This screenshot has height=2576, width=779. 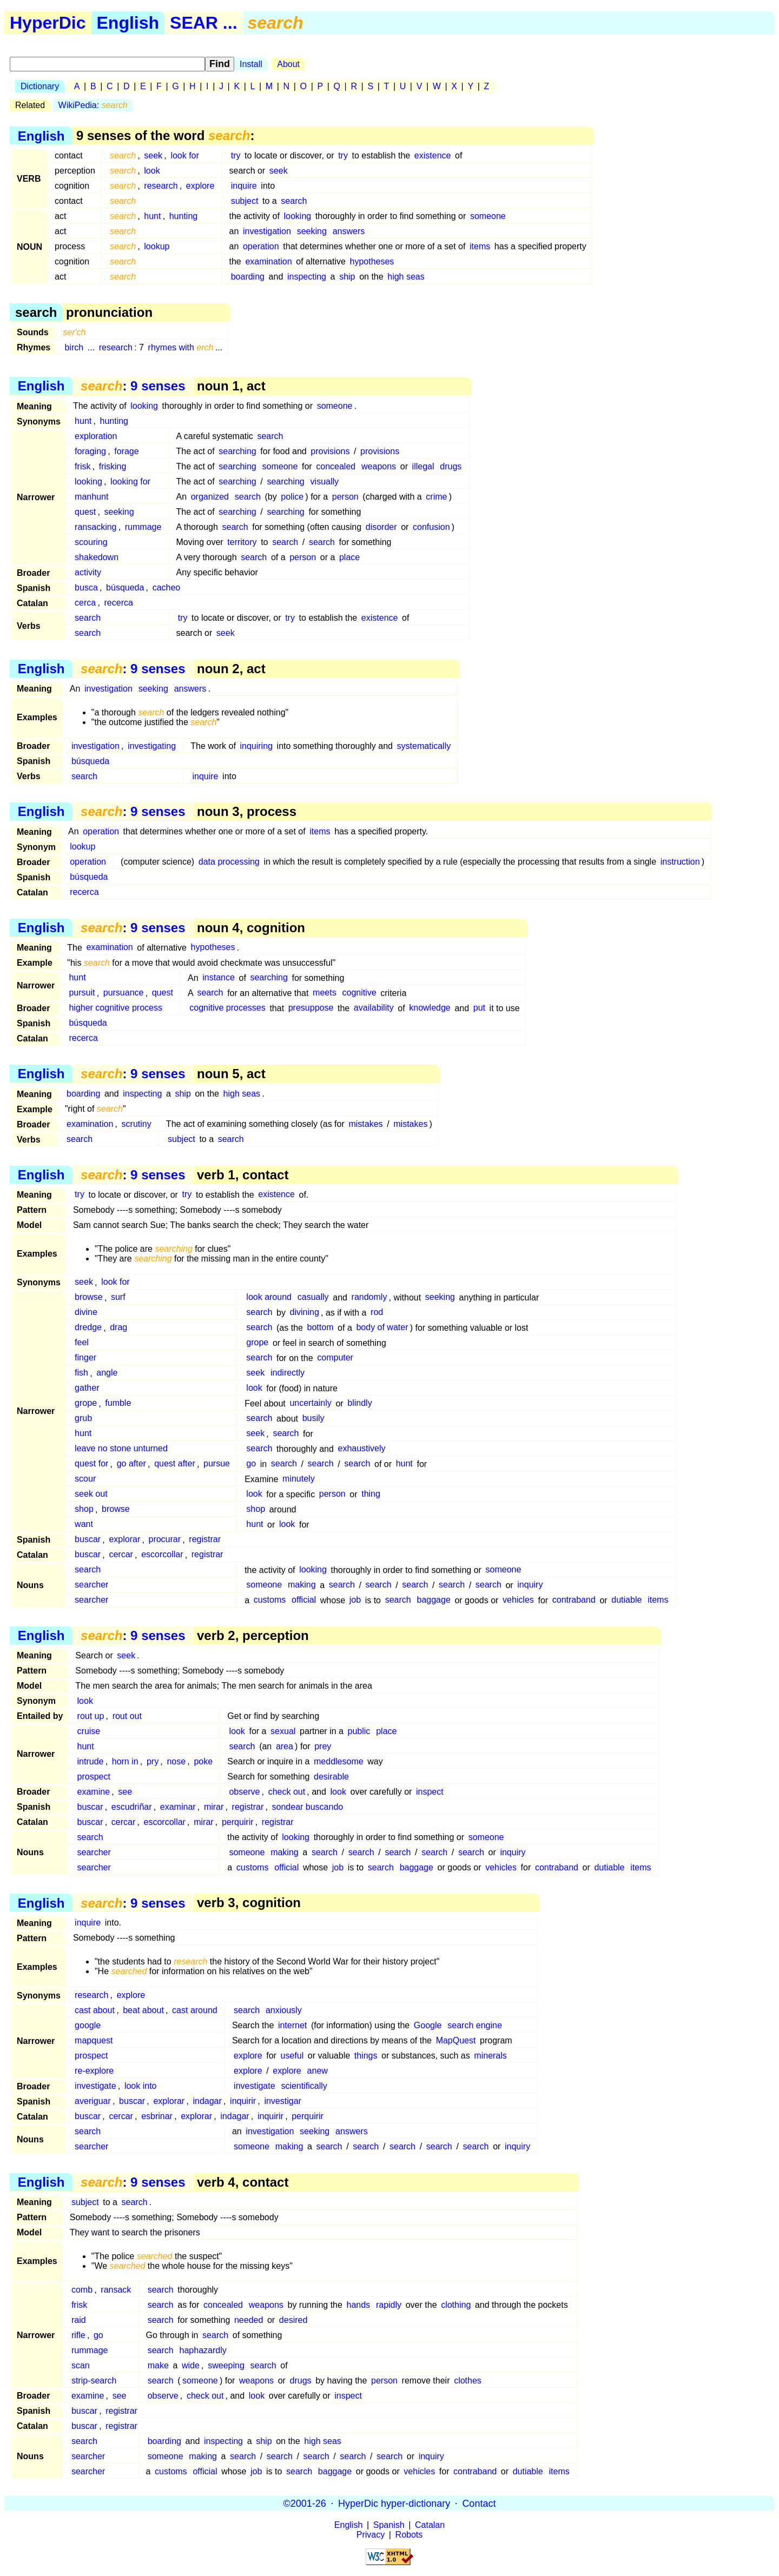 I want to click on seek out, so click(x=91, y=1494).